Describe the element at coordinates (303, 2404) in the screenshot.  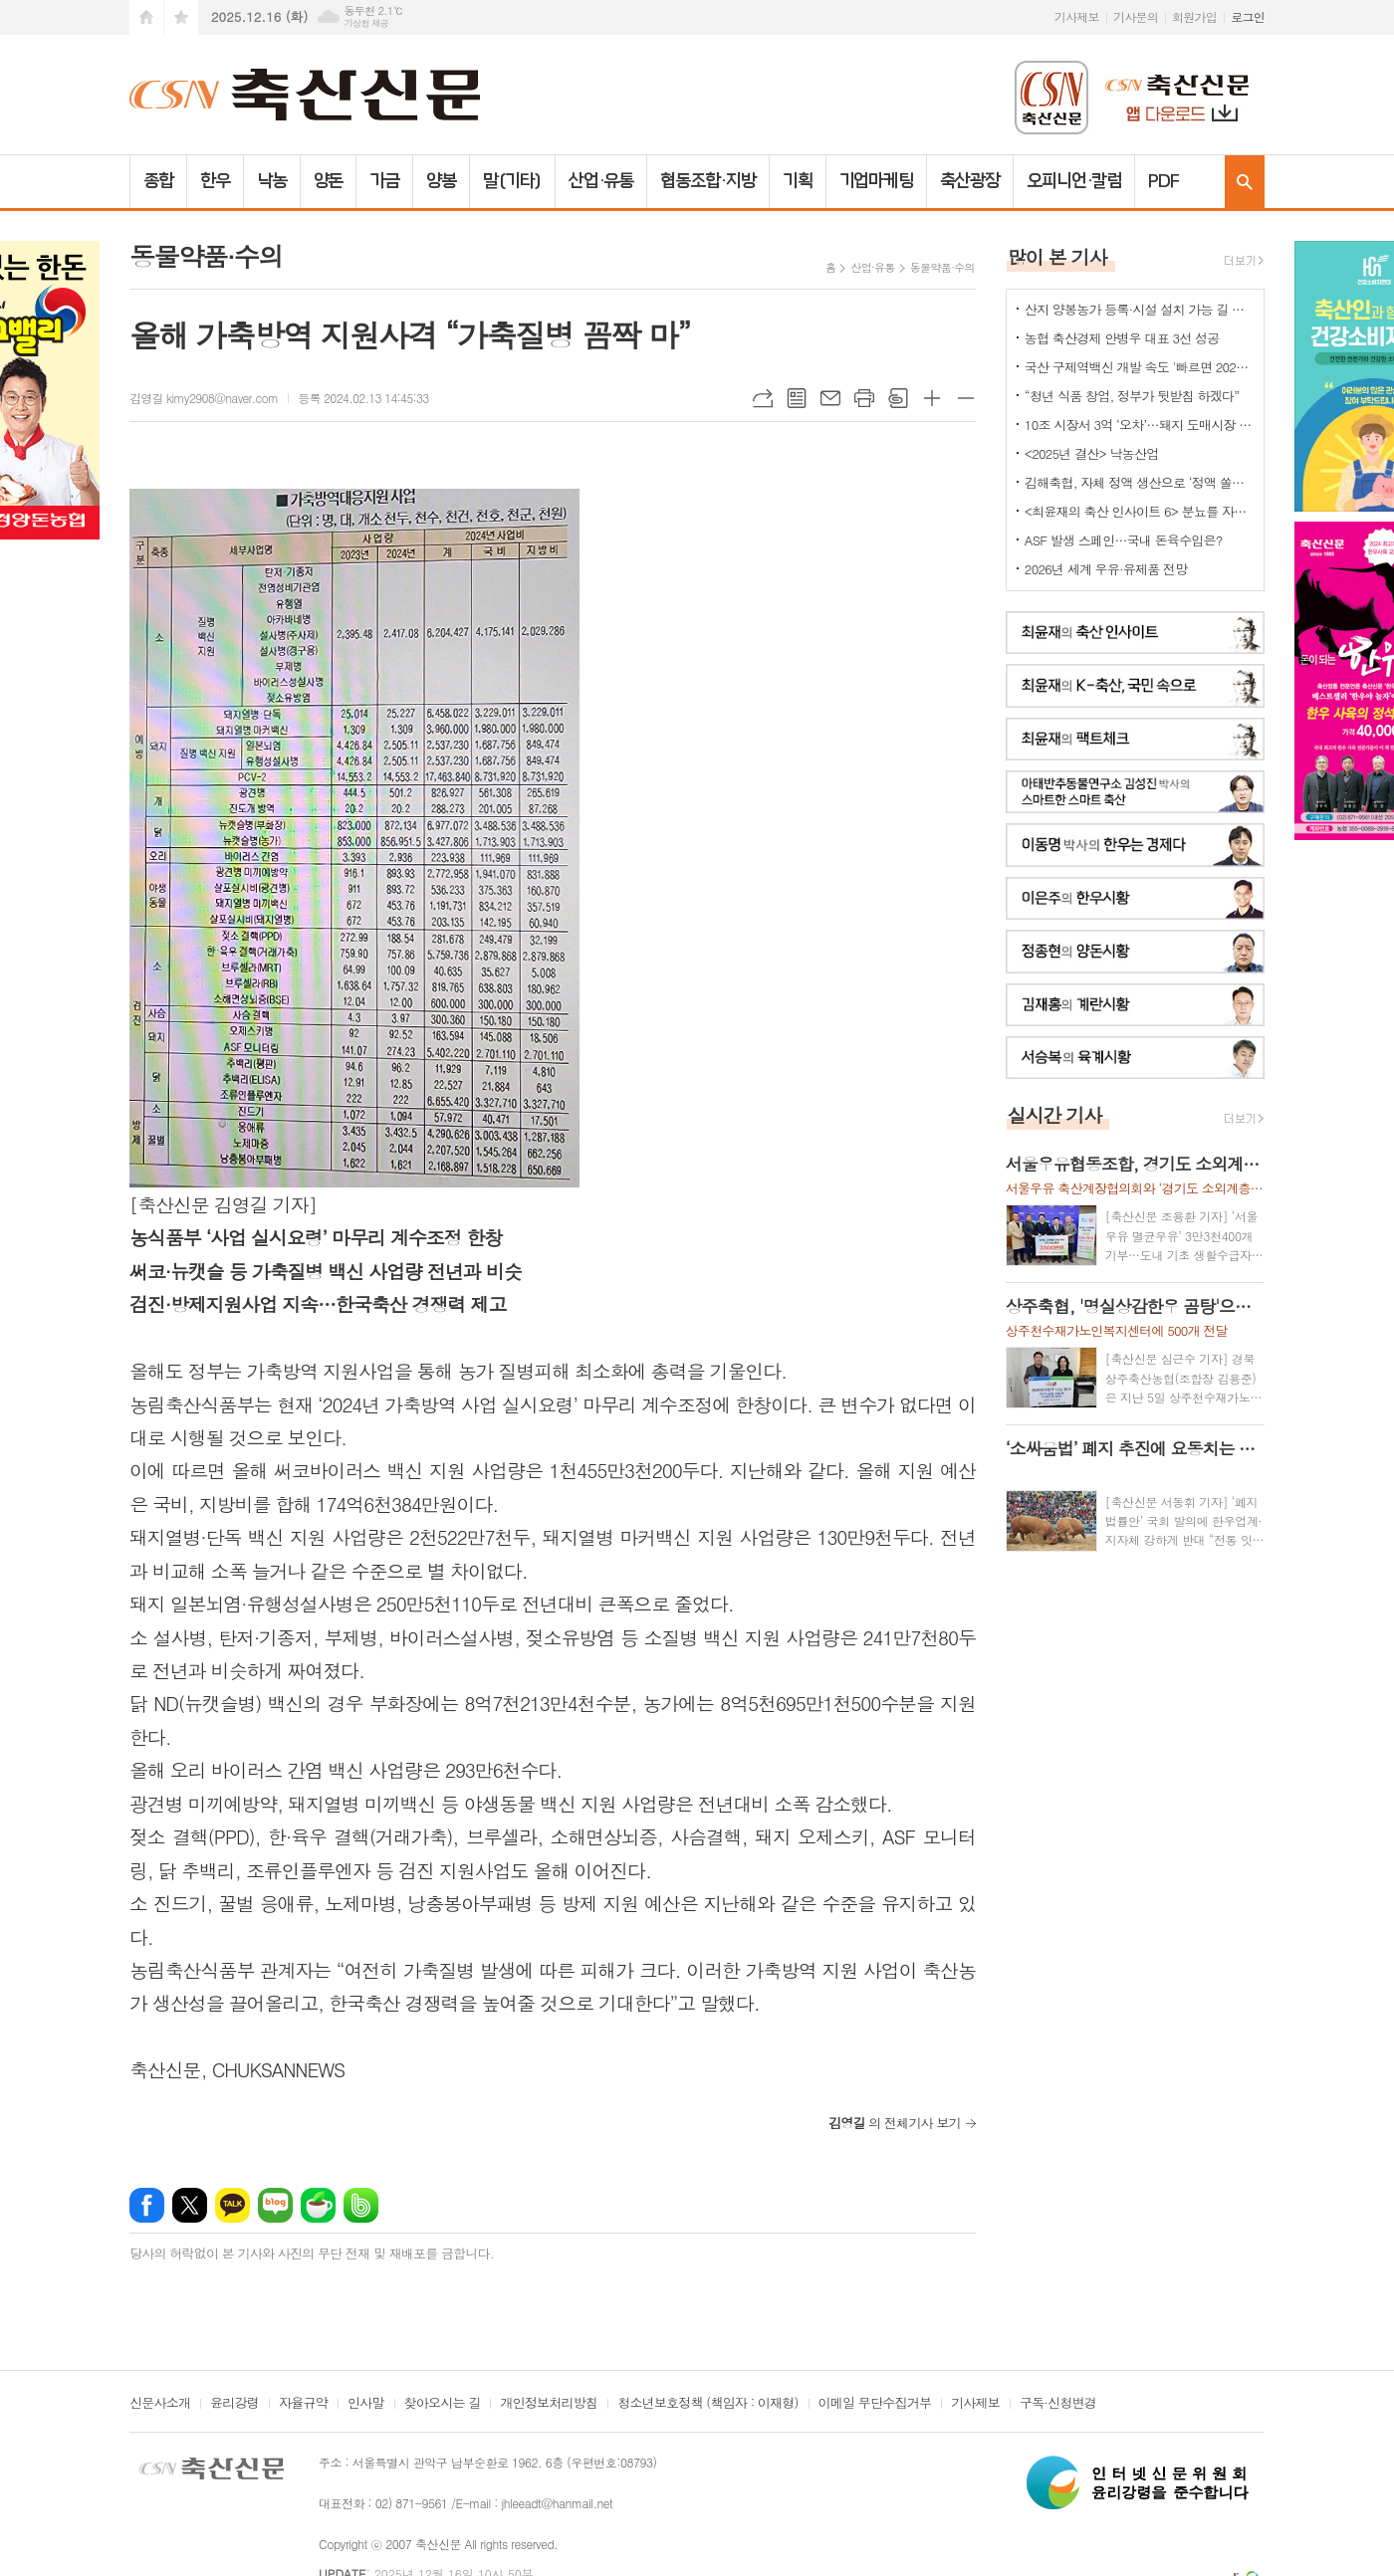
I see `자율규약` at that location.